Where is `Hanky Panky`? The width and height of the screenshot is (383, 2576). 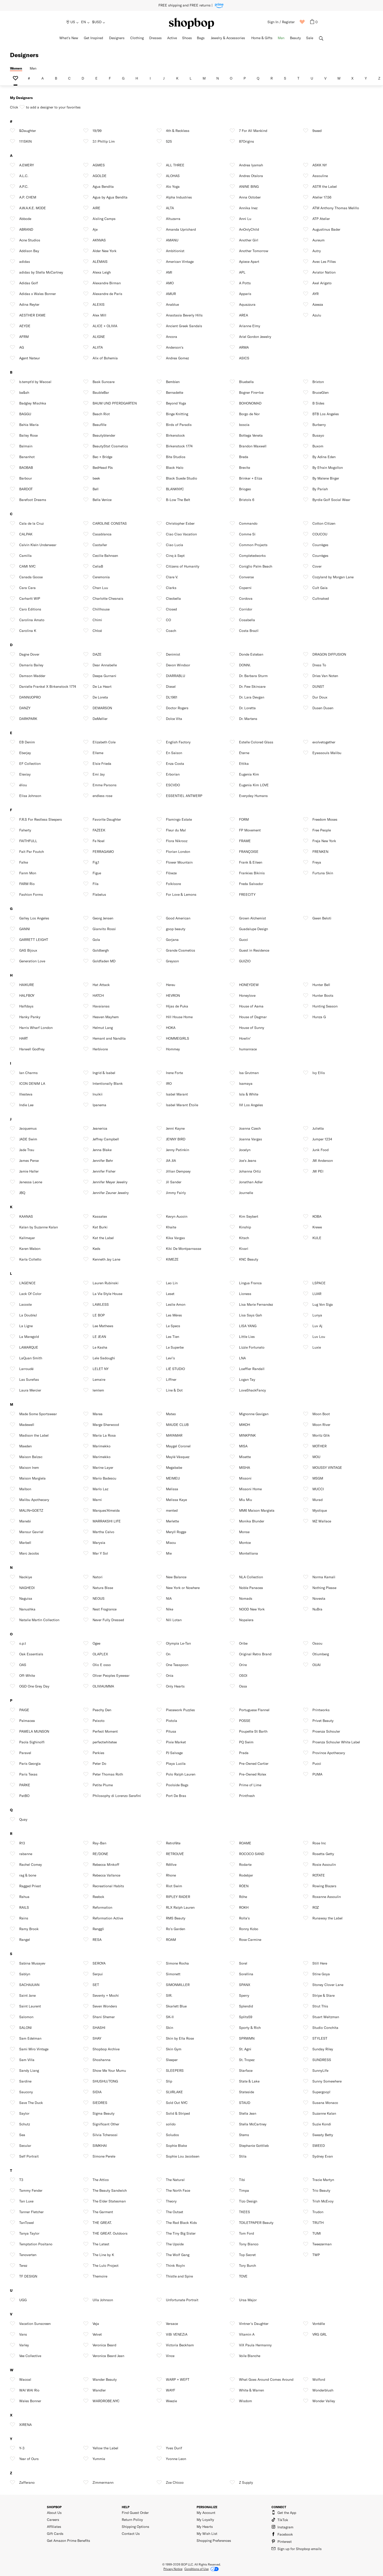 Hanky Panky is located at coordinates (29, 1017).